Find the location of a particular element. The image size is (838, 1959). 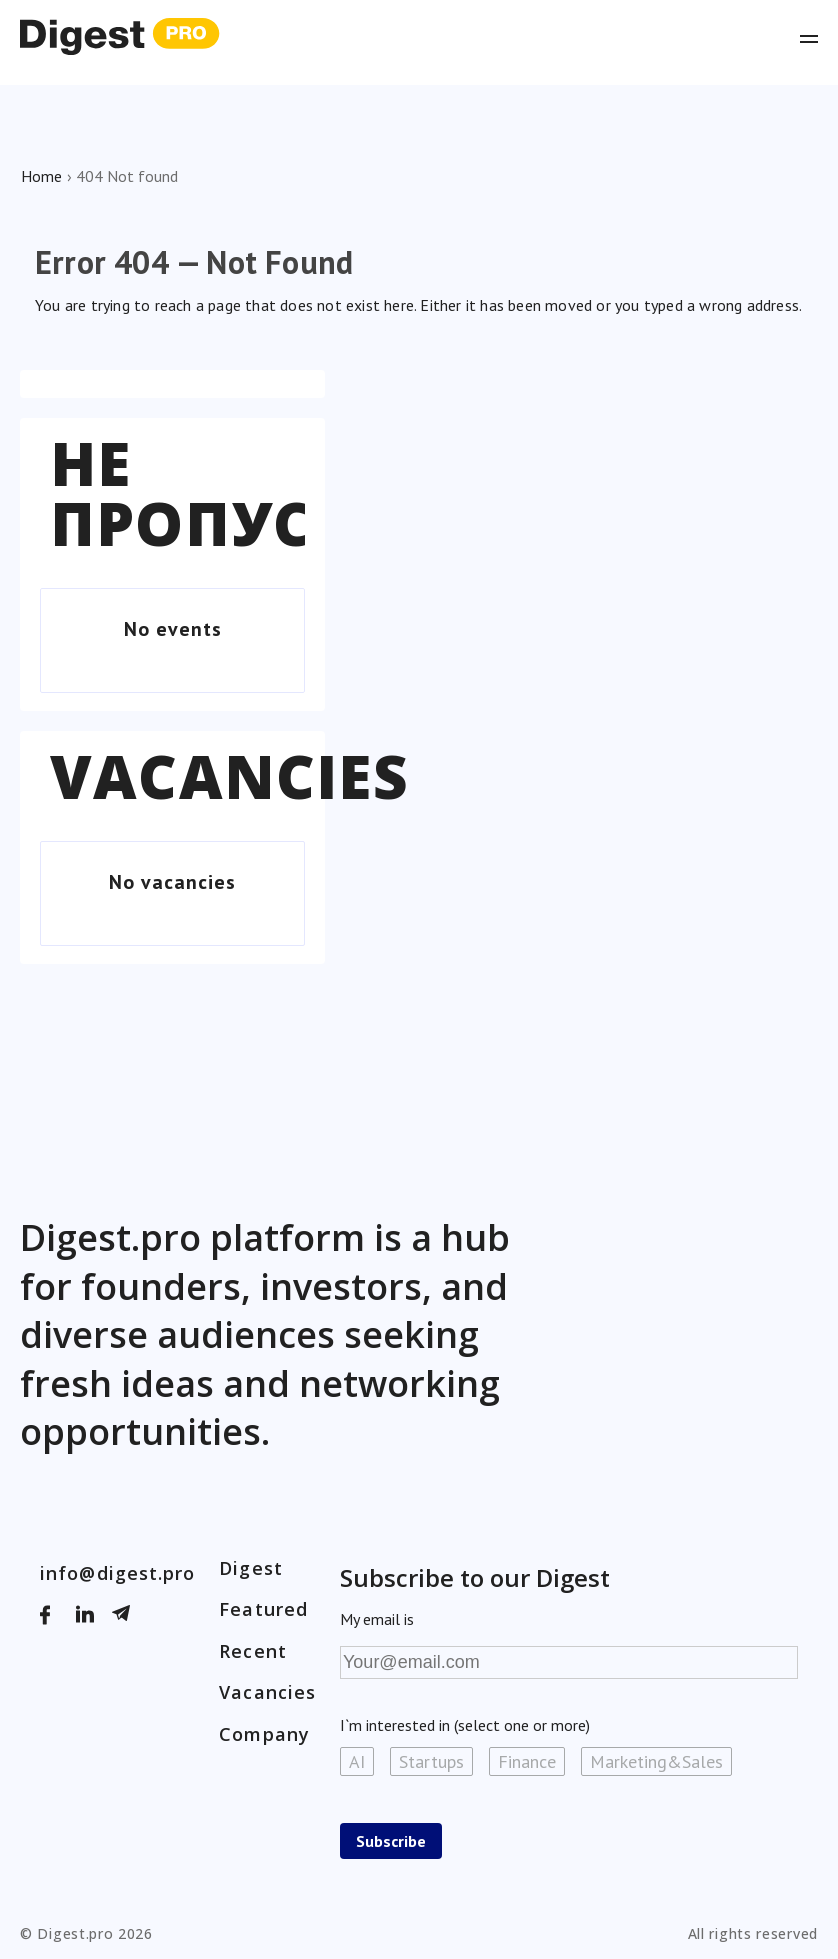

info@digest.pro is located at coordinates (118, 1573).